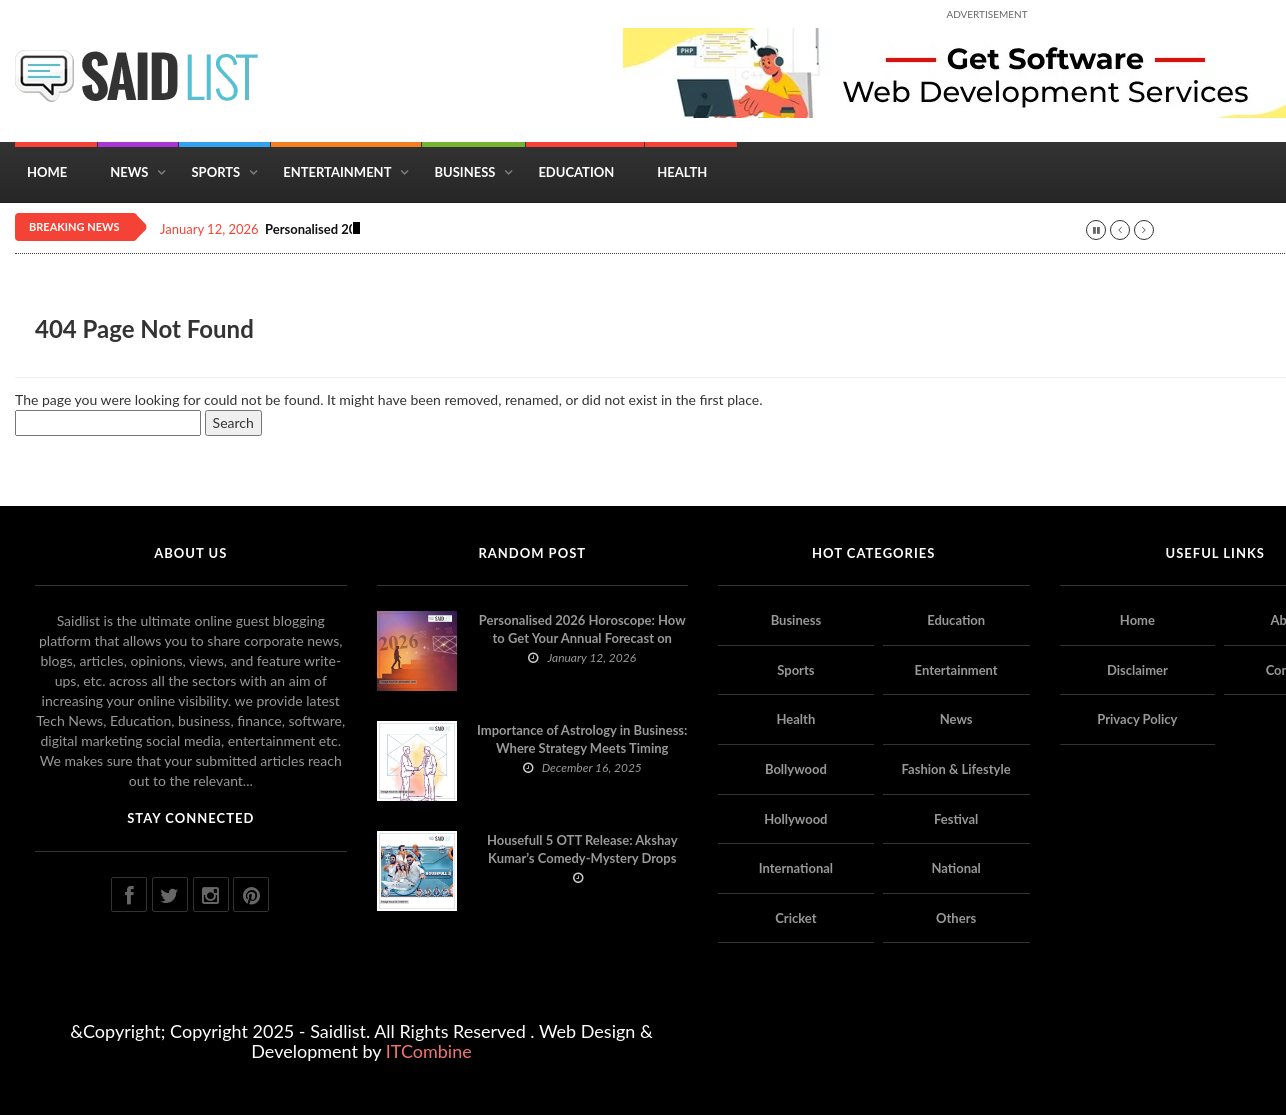 The height and width of the screenshot is (1115, 1286). What do you see at coordinates (956, 918) in the screenshot?
I see `Others` at bounding box center [956, 918].